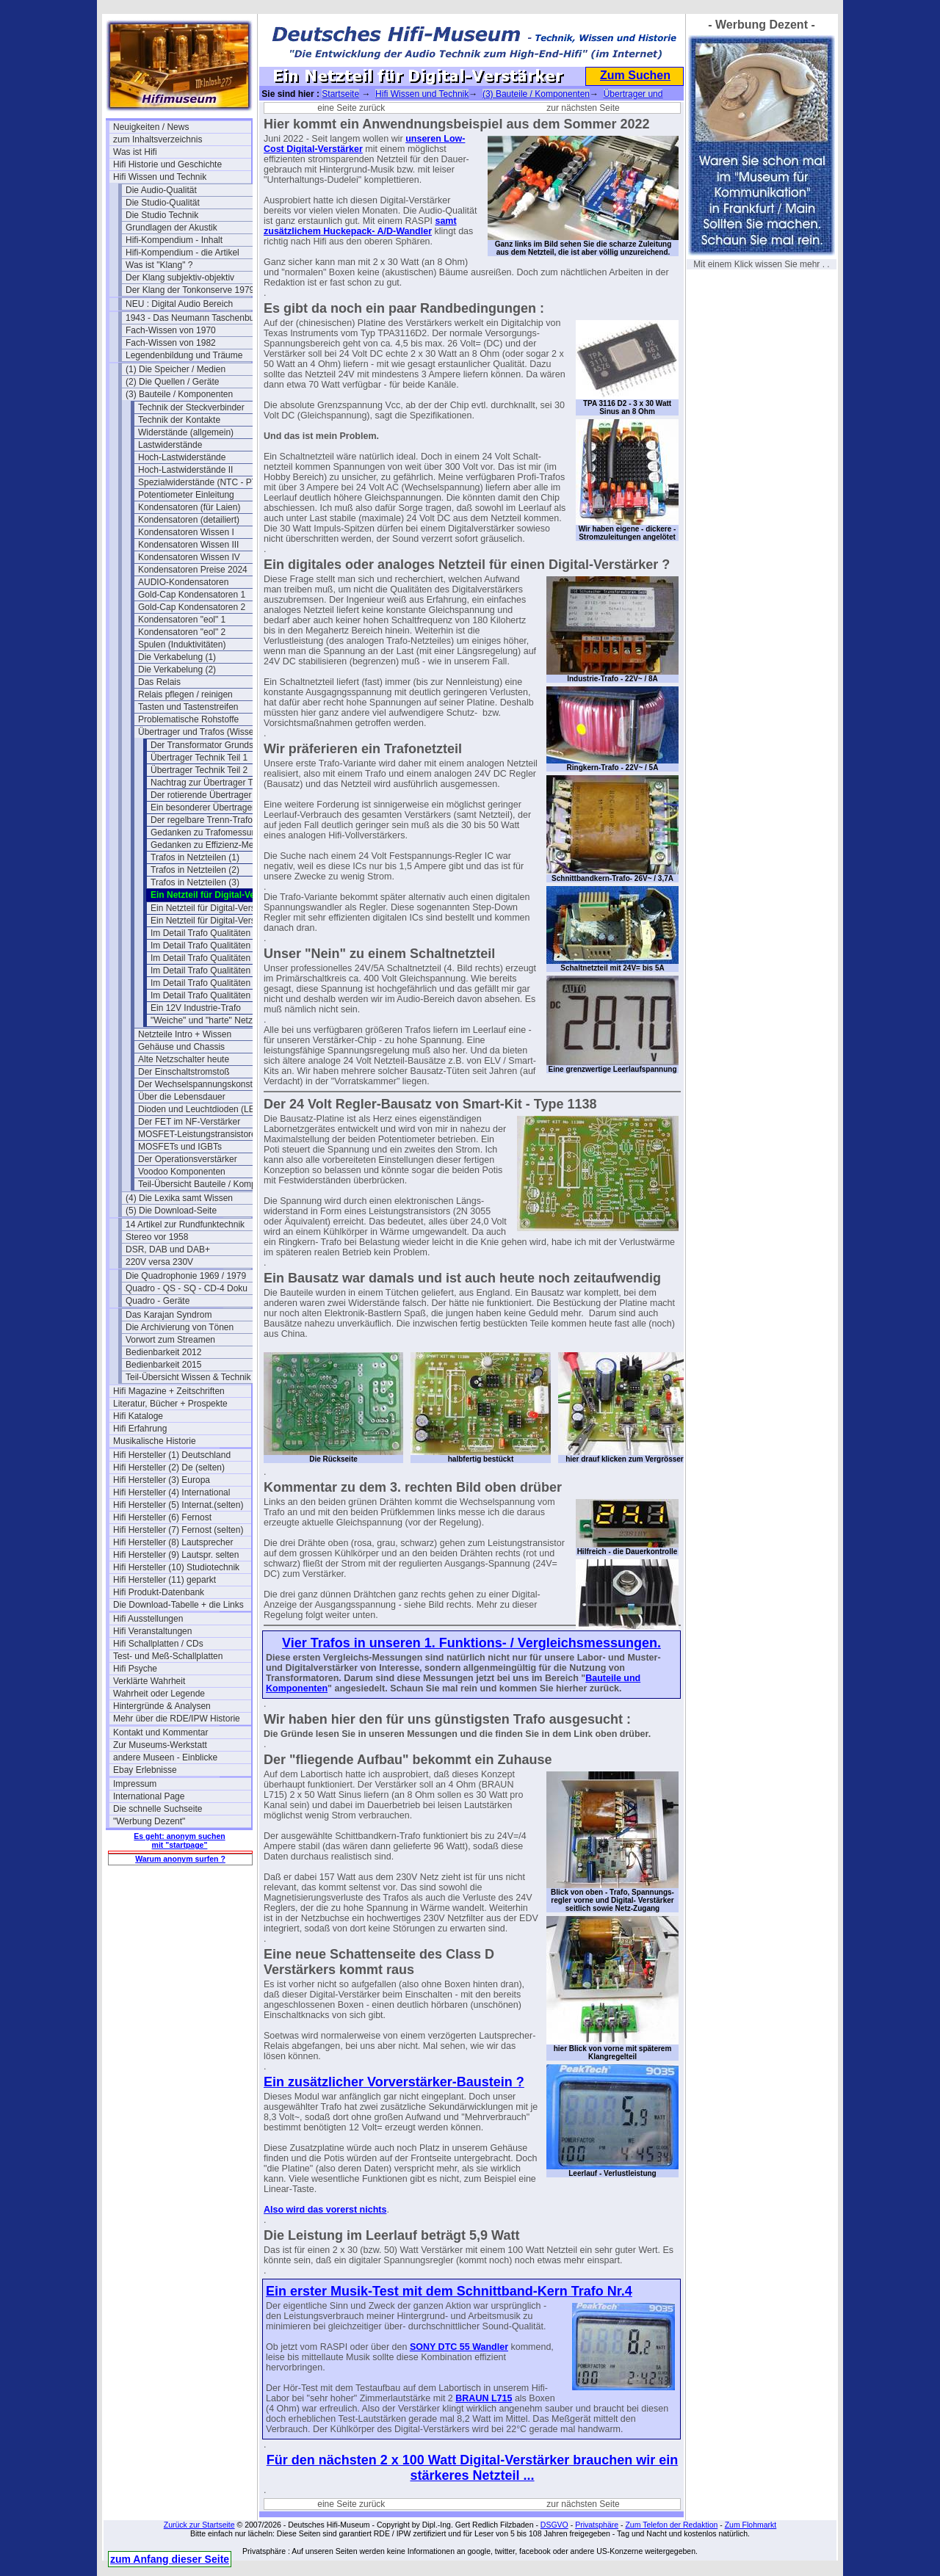 The image size is (940, 2576). I want to click on Relais pflegen / reinigen, so click(185, 694).